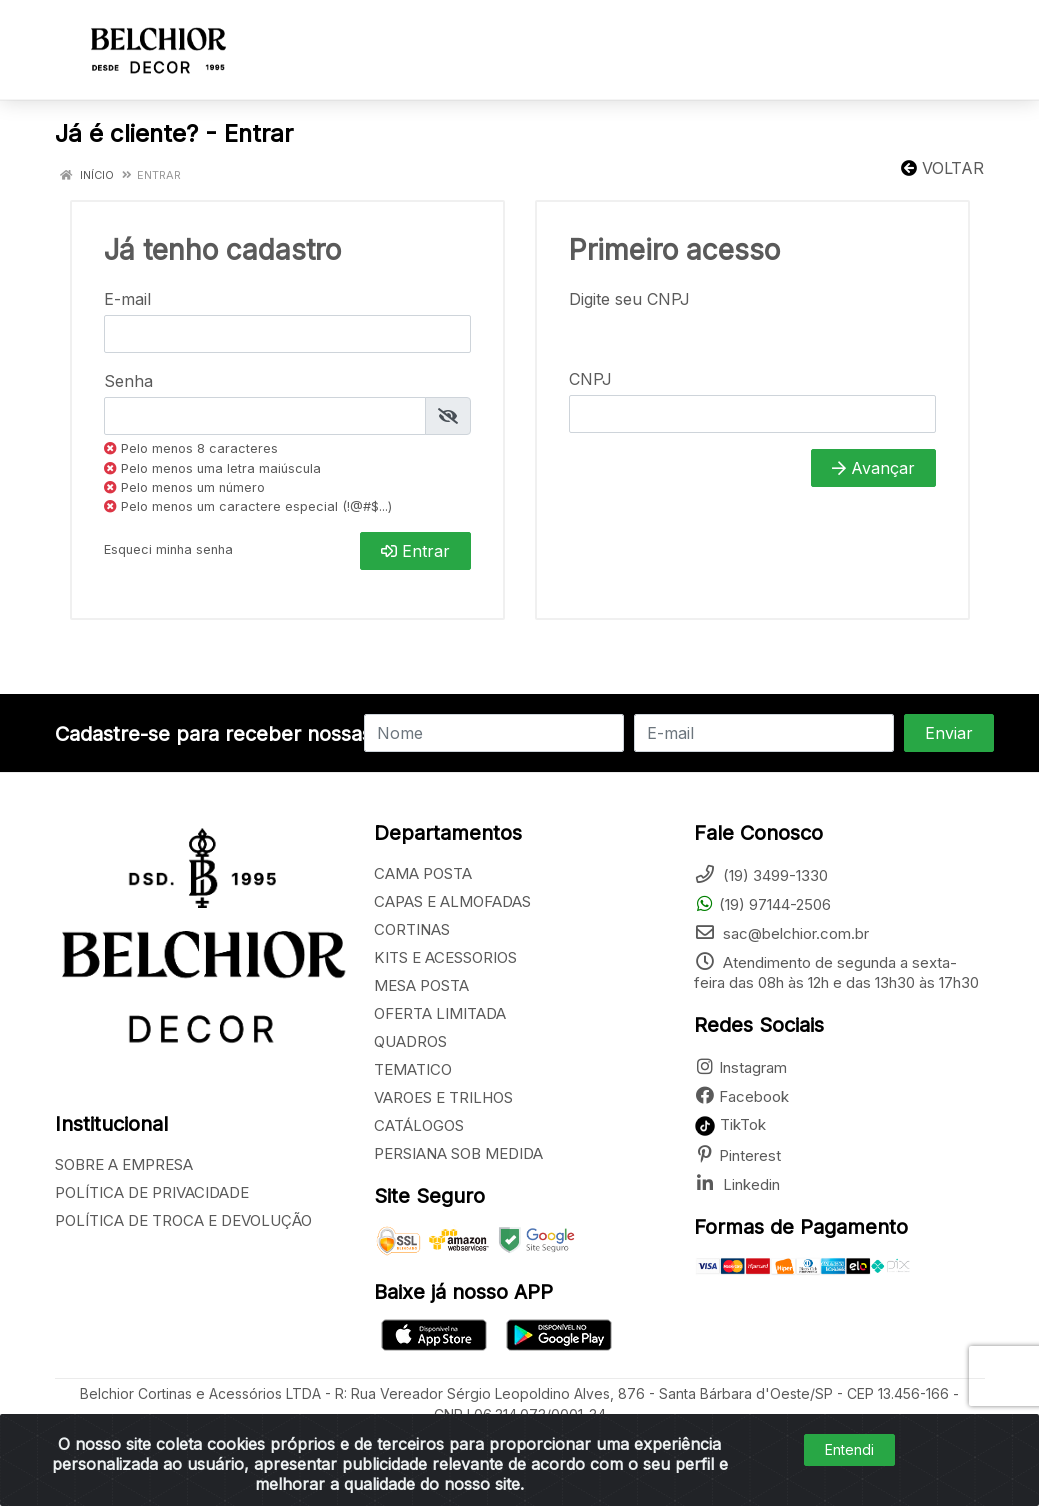 This screenshot has width=1039, height=1506. What do you see at coordinates (440, 1013) in the screenshot?
I see `OFERTA LIMITADA` at bounding box center [440, 1013].